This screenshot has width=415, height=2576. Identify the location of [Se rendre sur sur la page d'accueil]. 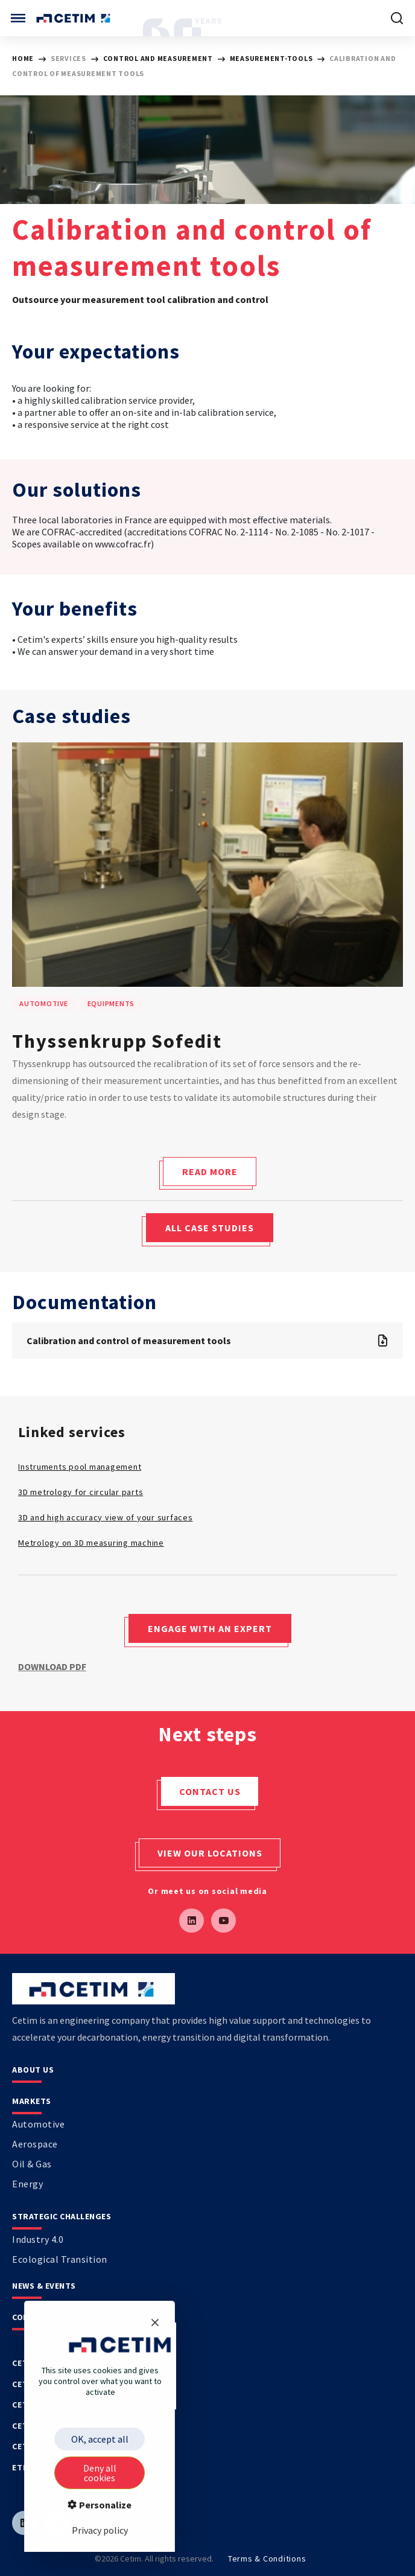
(74, 18).